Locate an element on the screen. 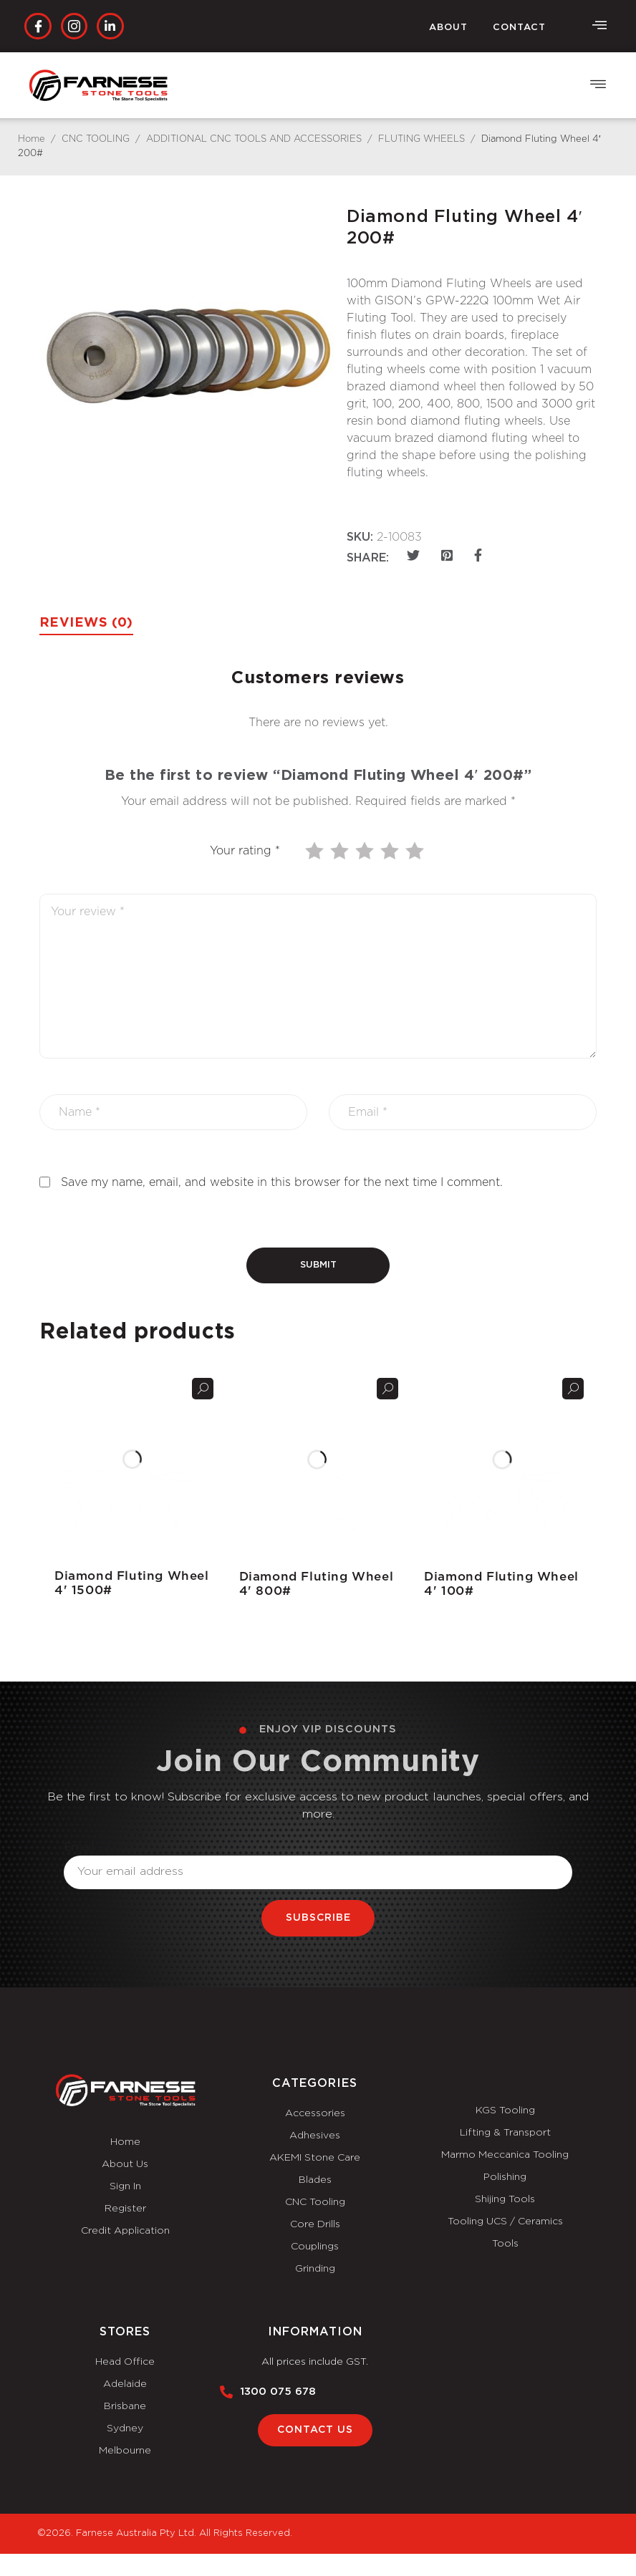 The height and width of the screenshot is (2576, 636). [offcanvas-menu] is located at coordinates (599, 25).